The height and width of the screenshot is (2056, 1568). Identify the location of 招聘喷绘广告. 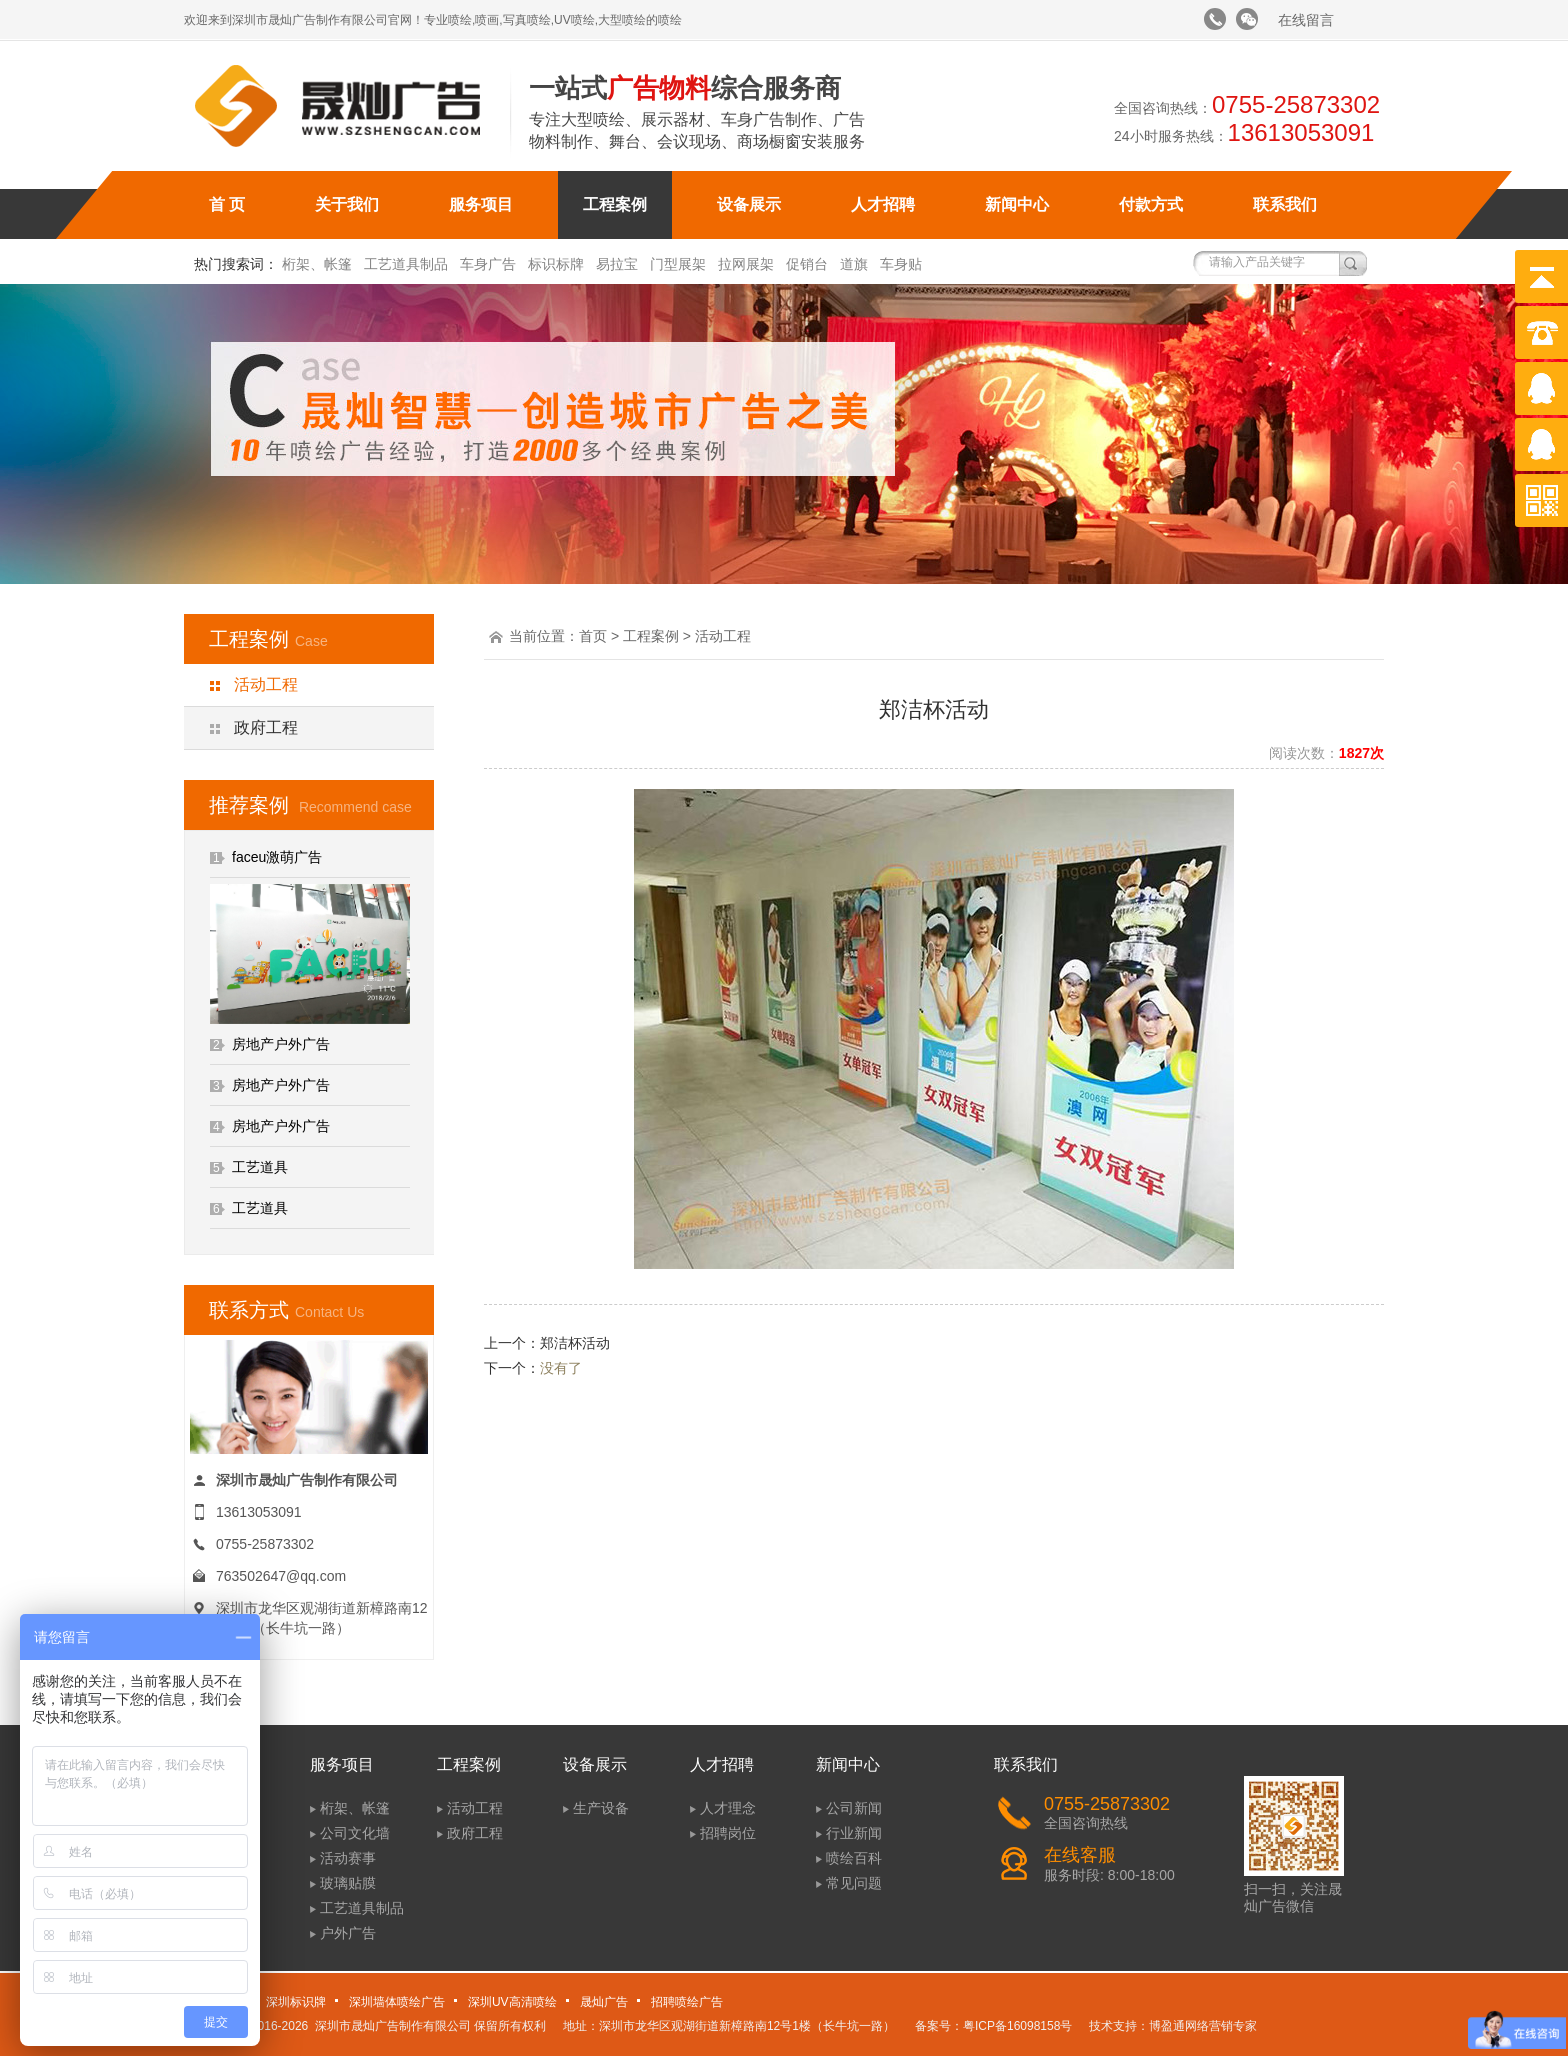
(687, 2002).